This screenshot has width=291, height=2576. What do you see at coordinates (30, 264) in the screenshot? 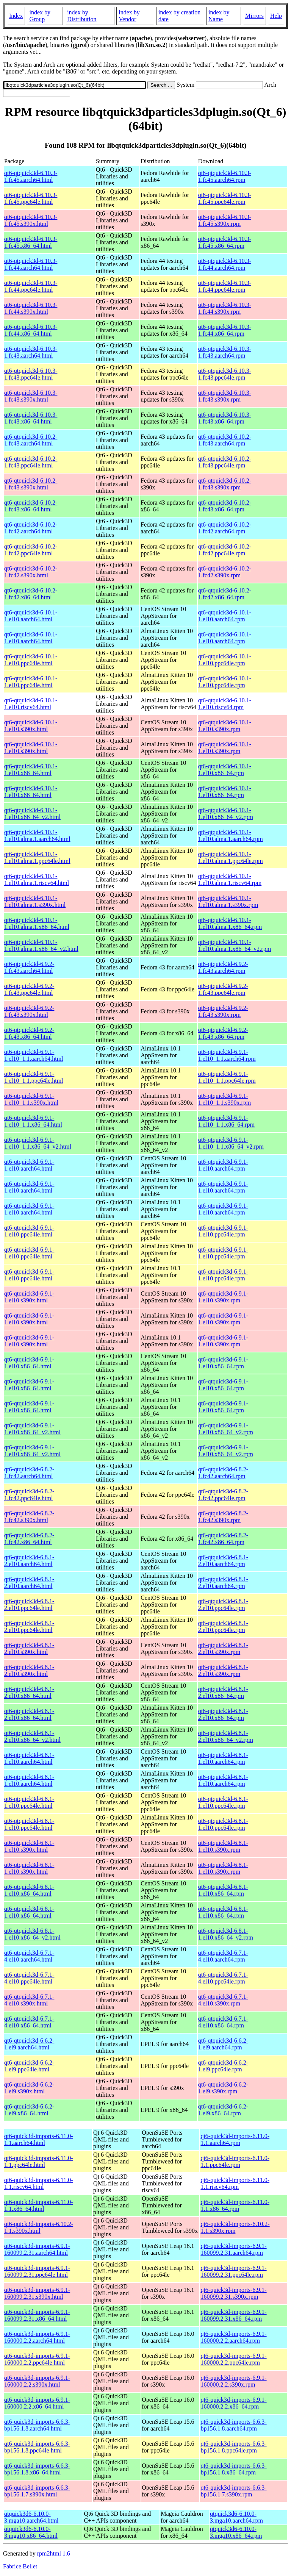
I see `qt6-qtquick3d-6.10.3-1.fc44.aarch64.html` at bounding box center [30, 264].